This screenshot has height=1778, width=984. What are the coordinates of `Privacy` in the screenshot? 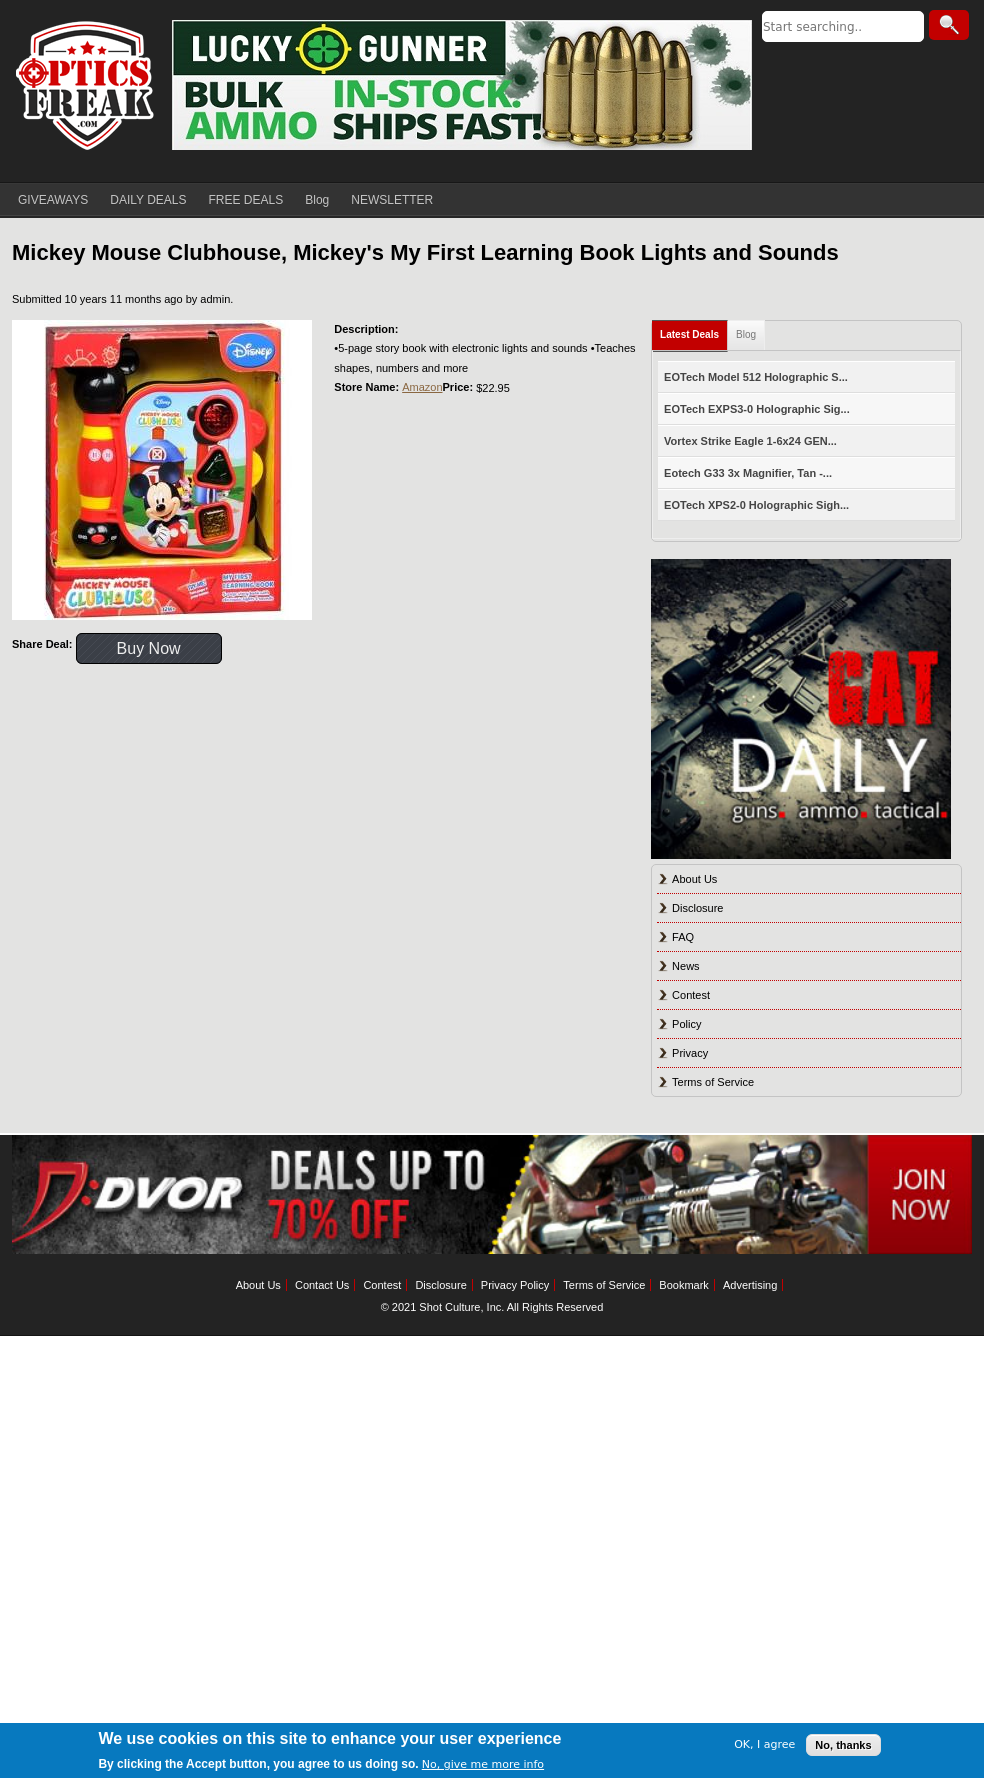 It's located at (690, 1053).